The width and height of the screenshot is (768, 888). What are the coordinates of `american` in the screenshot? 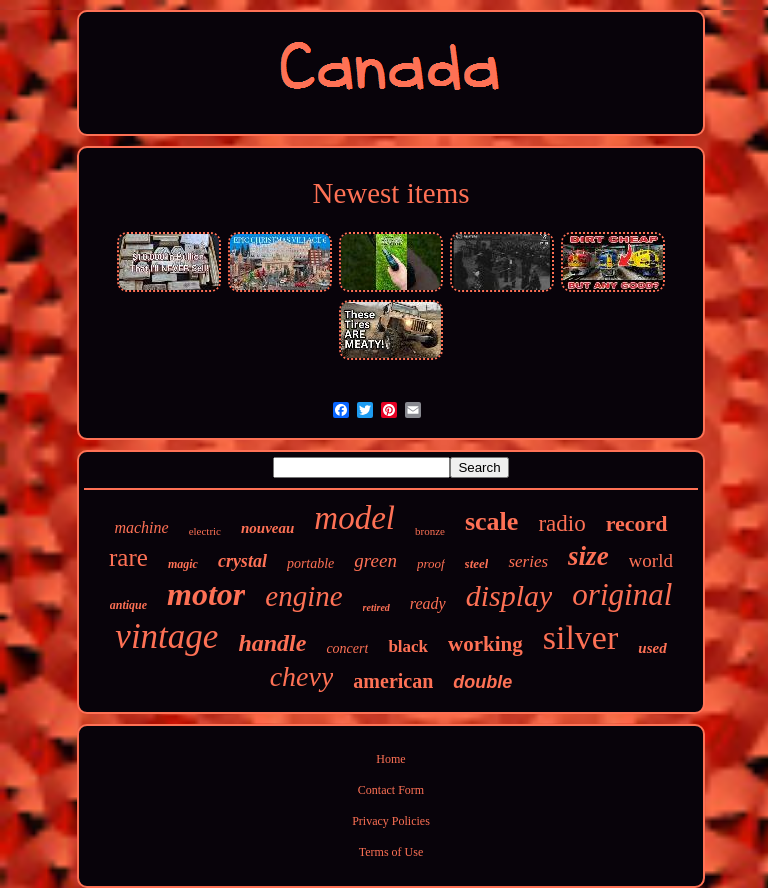 It's located at (393, 681).